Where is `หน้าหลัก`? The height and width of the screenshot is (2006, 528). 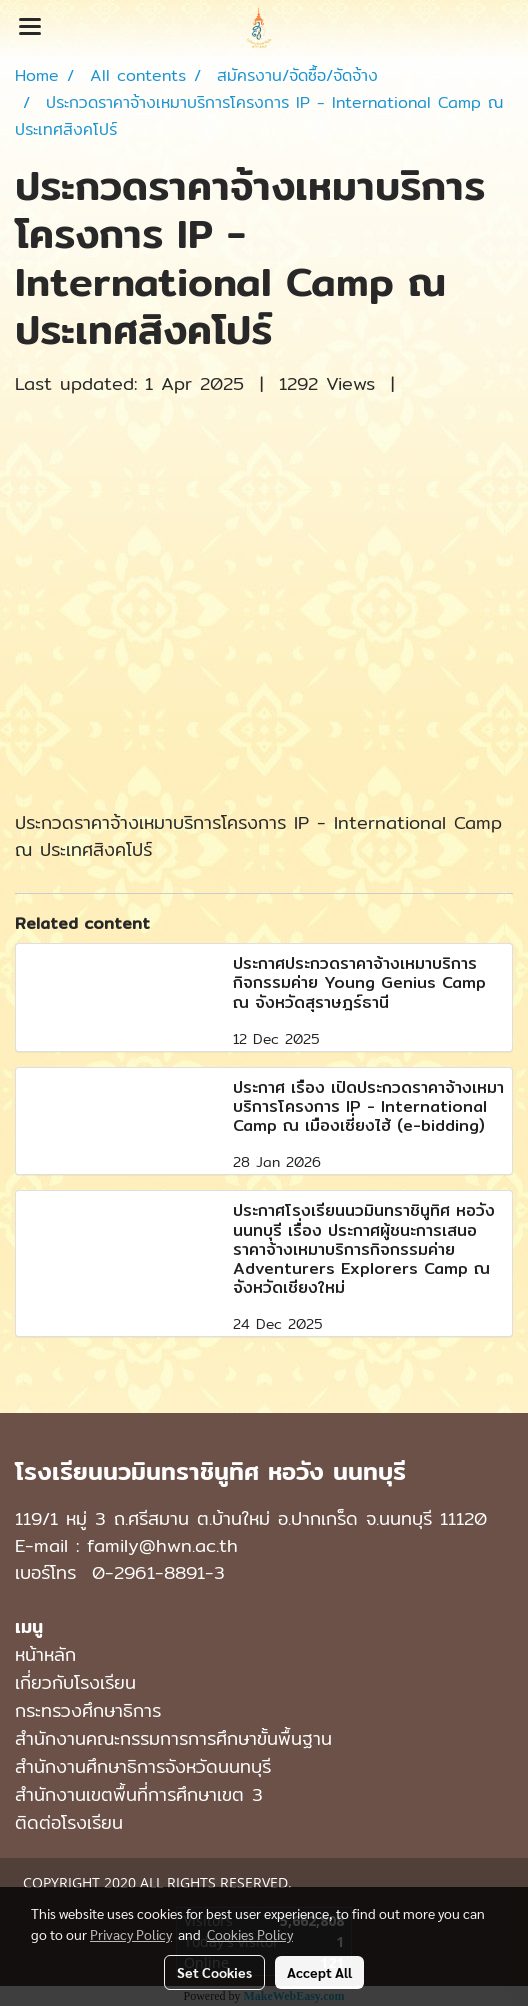
หน้าหลัก is located at coordinates (45, 1654).